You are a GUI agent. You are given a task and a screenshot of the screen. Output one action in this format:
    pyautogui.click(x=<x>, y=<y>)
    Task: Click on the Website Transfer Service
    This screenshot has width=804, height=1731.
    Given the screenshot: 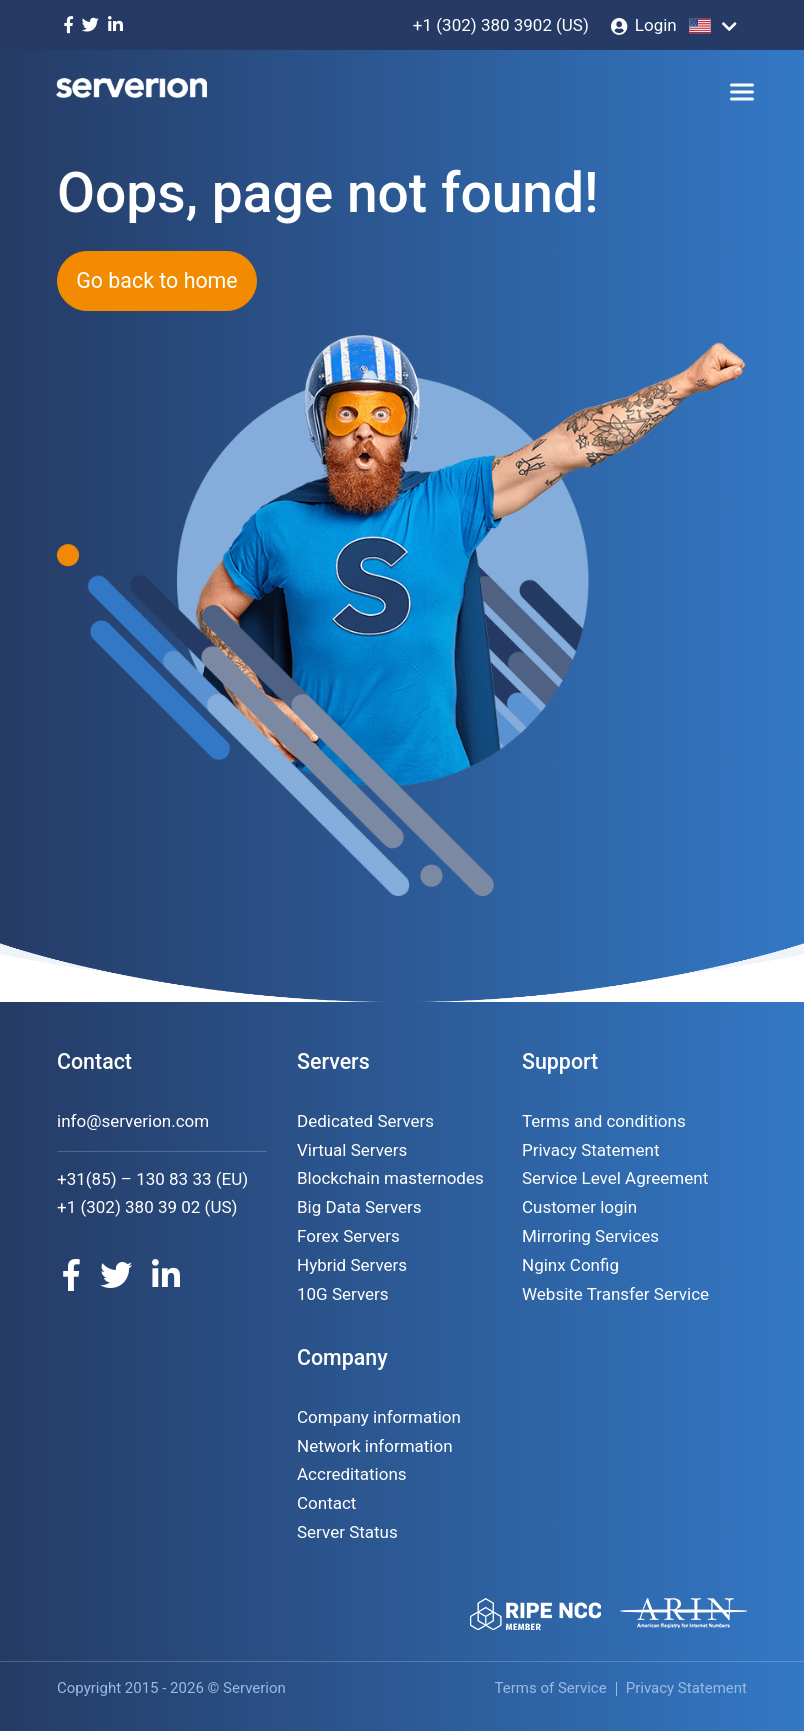 What is the action you would take?
    pyautogui.click(x=615, y=1294)
    